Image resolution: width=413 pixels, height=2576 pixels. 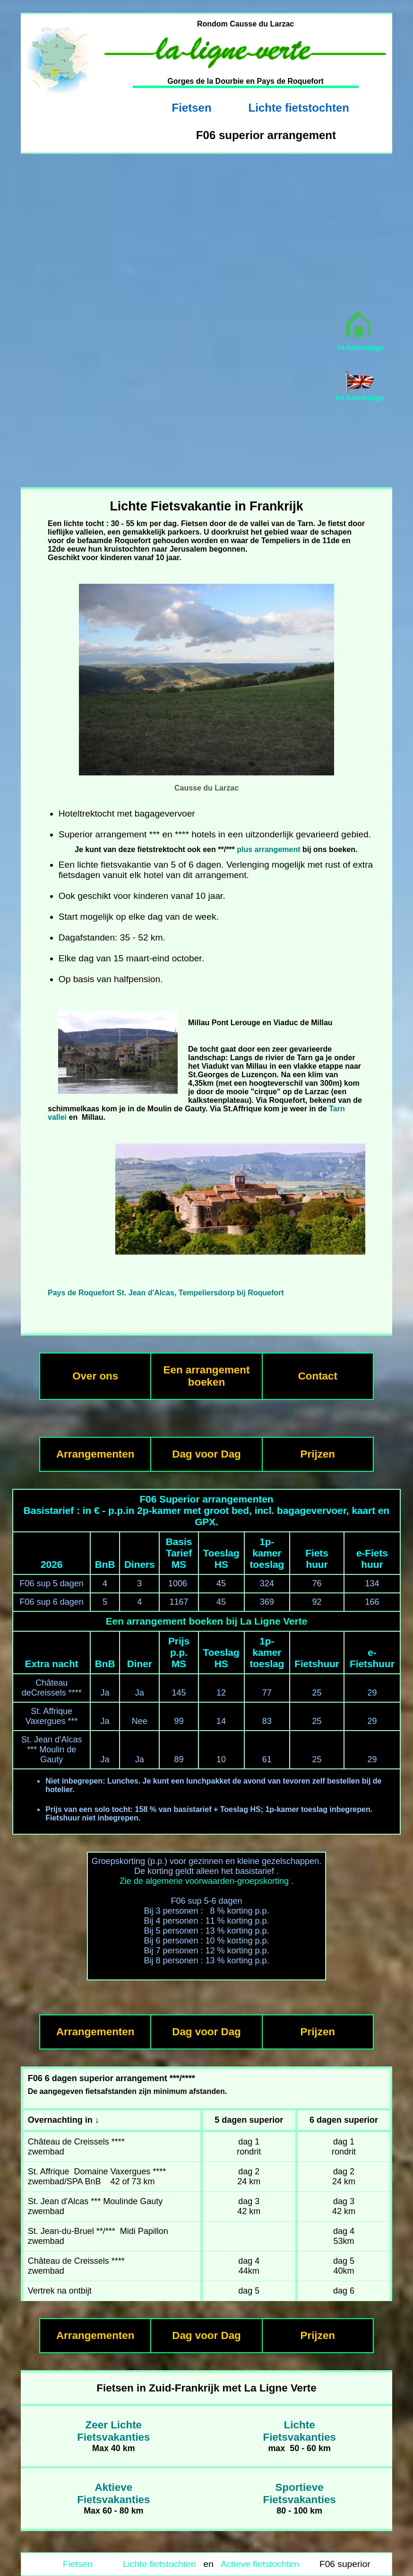 What do you see at coordinates (166, 1293) in the screenshot?
I see `Pays de Roquefort St. Jean d'Alcas, Tempeliersdorp bij Roquefort` at bounding box center [166, 1293].